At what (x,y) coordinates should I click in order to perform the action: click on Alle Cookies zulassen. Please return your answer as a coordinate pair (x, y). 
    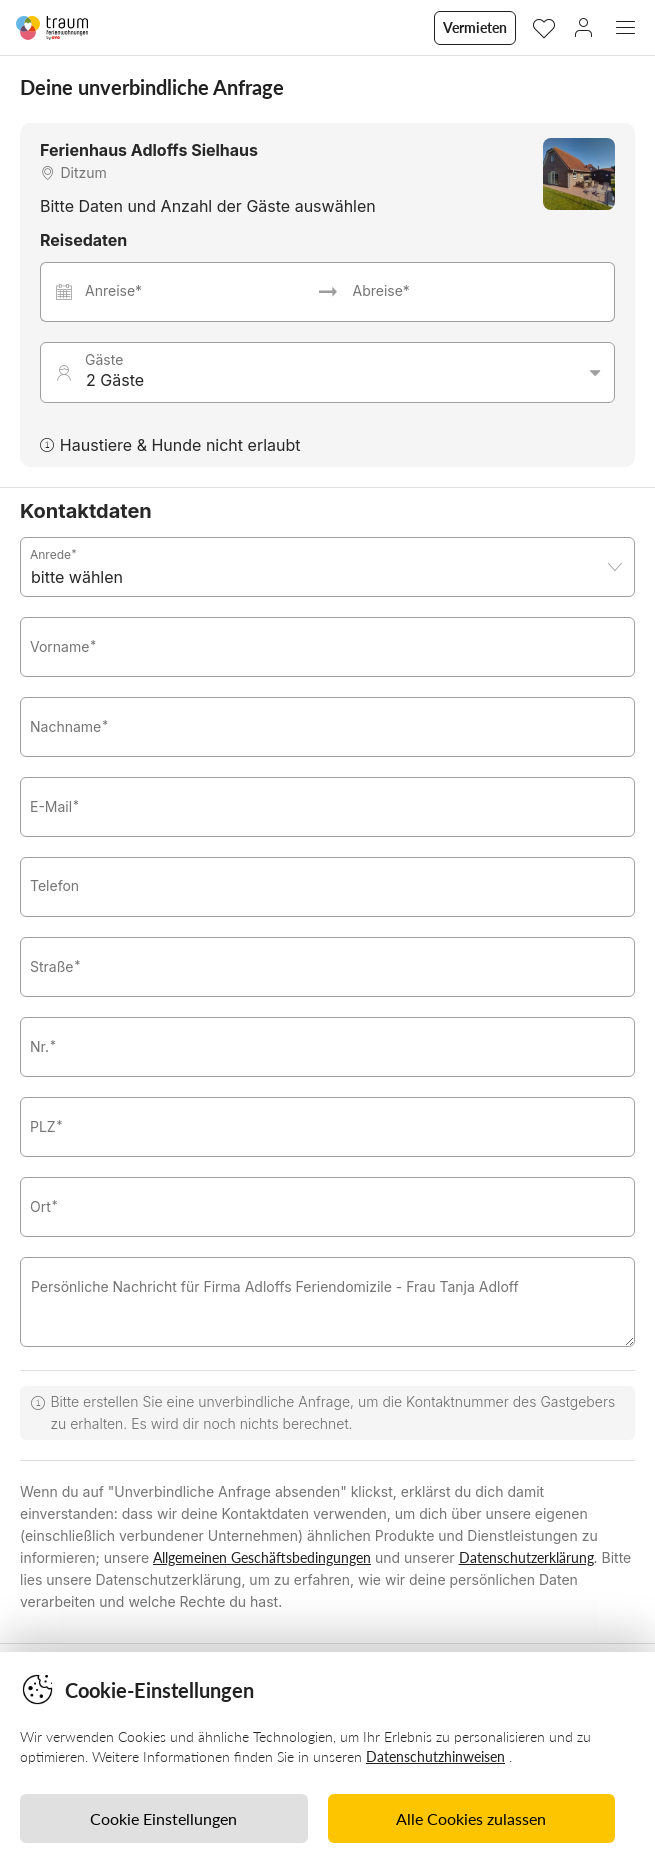
    Looking at the image, I should click on (471, 1818).